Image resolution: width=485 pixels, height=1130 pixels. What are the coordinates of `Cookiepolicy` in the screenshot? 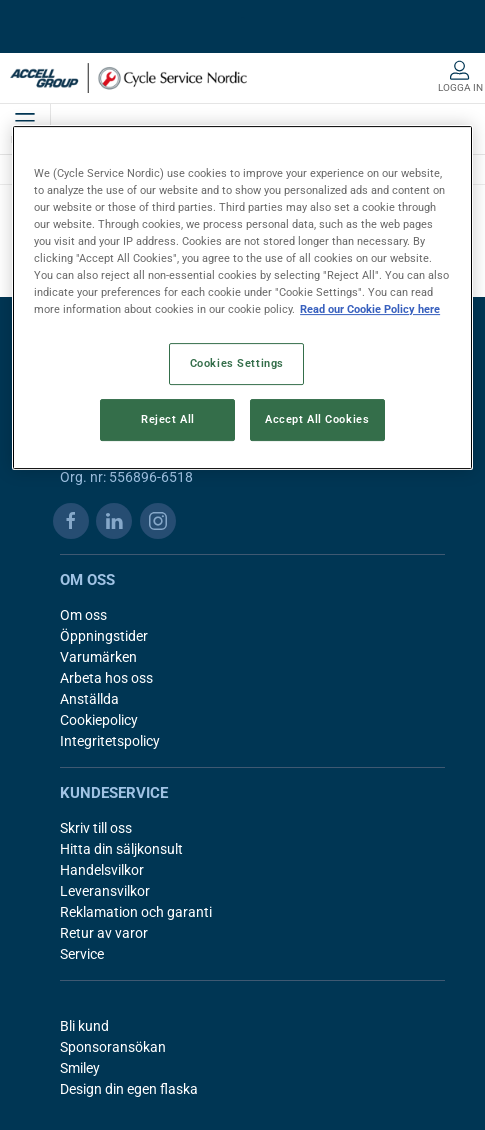 It's located at (99, 720).